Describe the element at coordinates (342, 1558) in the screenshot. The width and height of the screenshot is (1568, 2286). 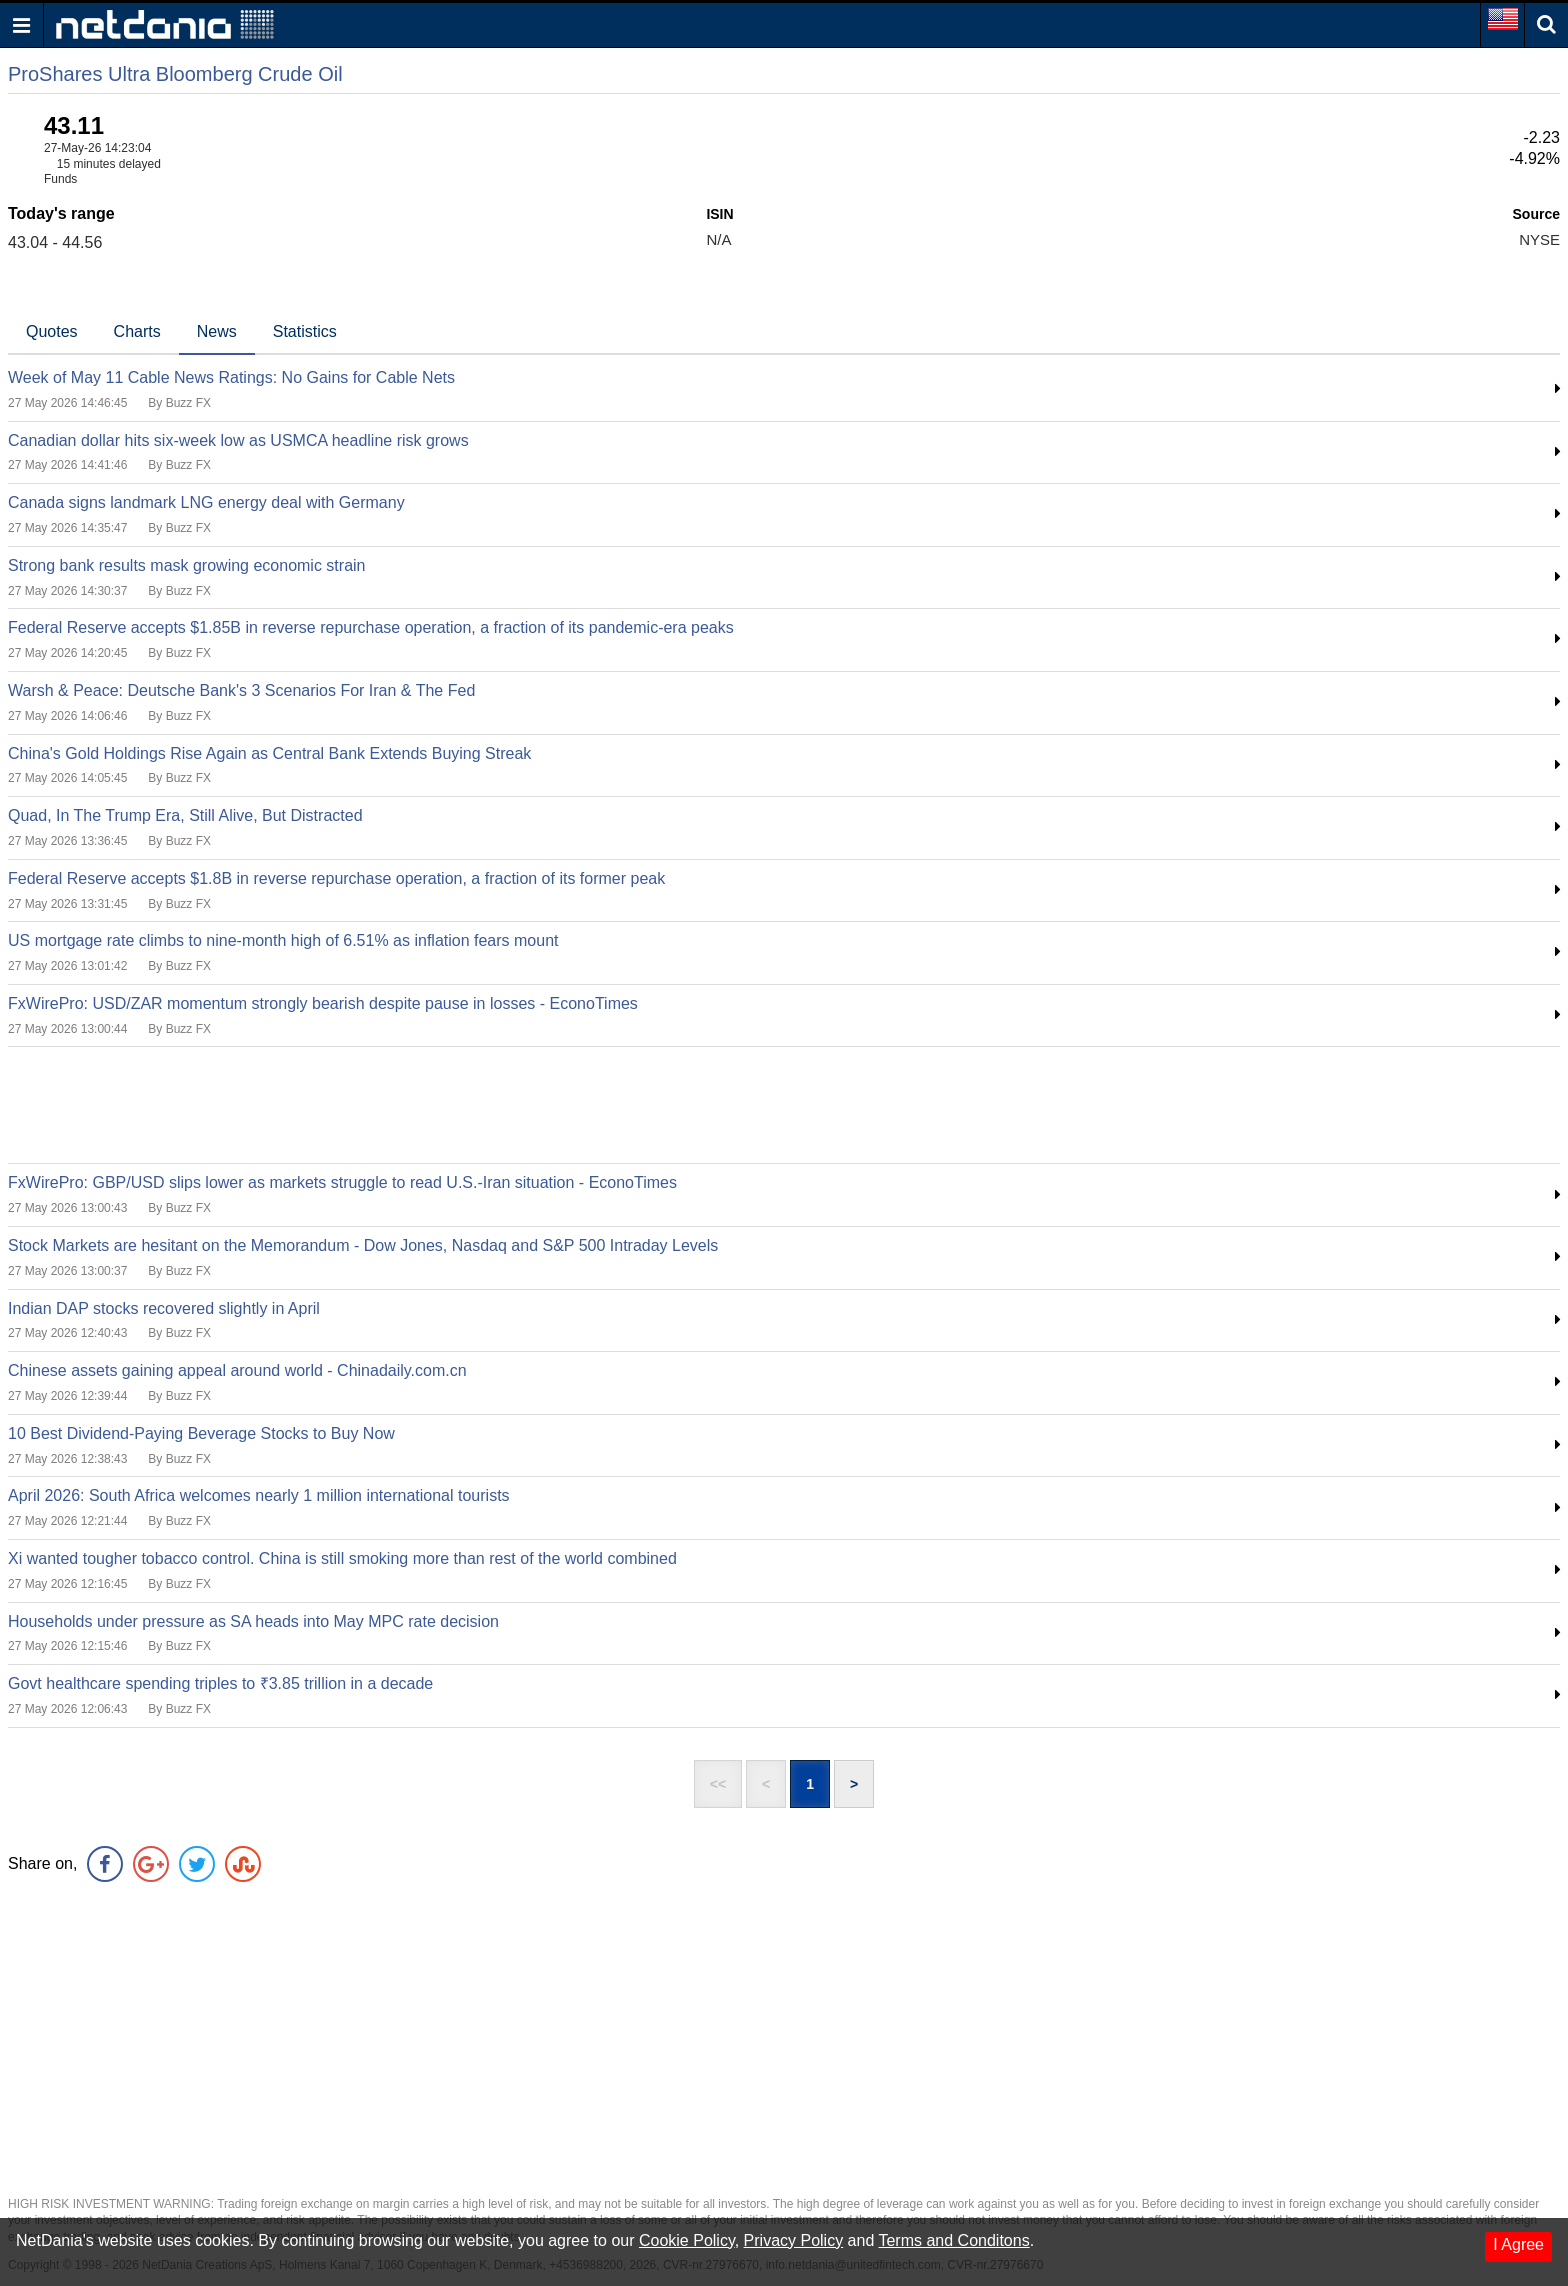
I see `Xi wanted tougher tobacco control. China is still smoking more than rest of the world combined` at that location.